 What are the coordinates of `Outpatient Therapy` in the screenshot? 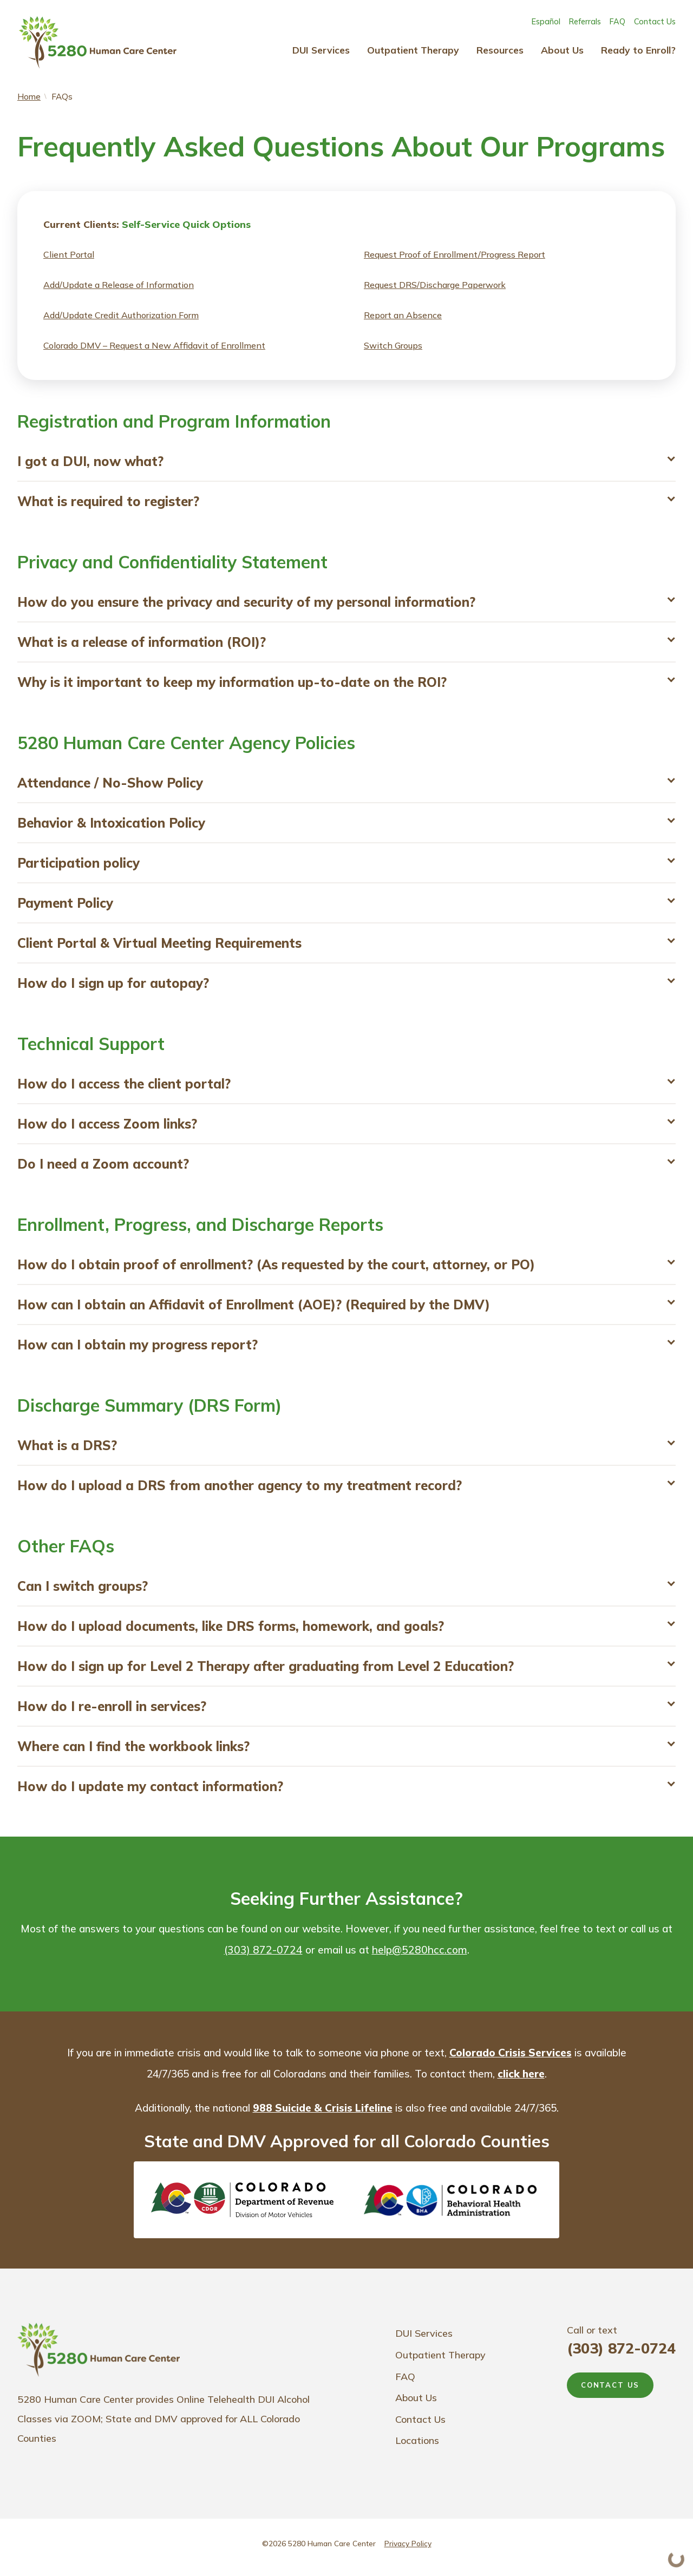 It's located at (413, 50).